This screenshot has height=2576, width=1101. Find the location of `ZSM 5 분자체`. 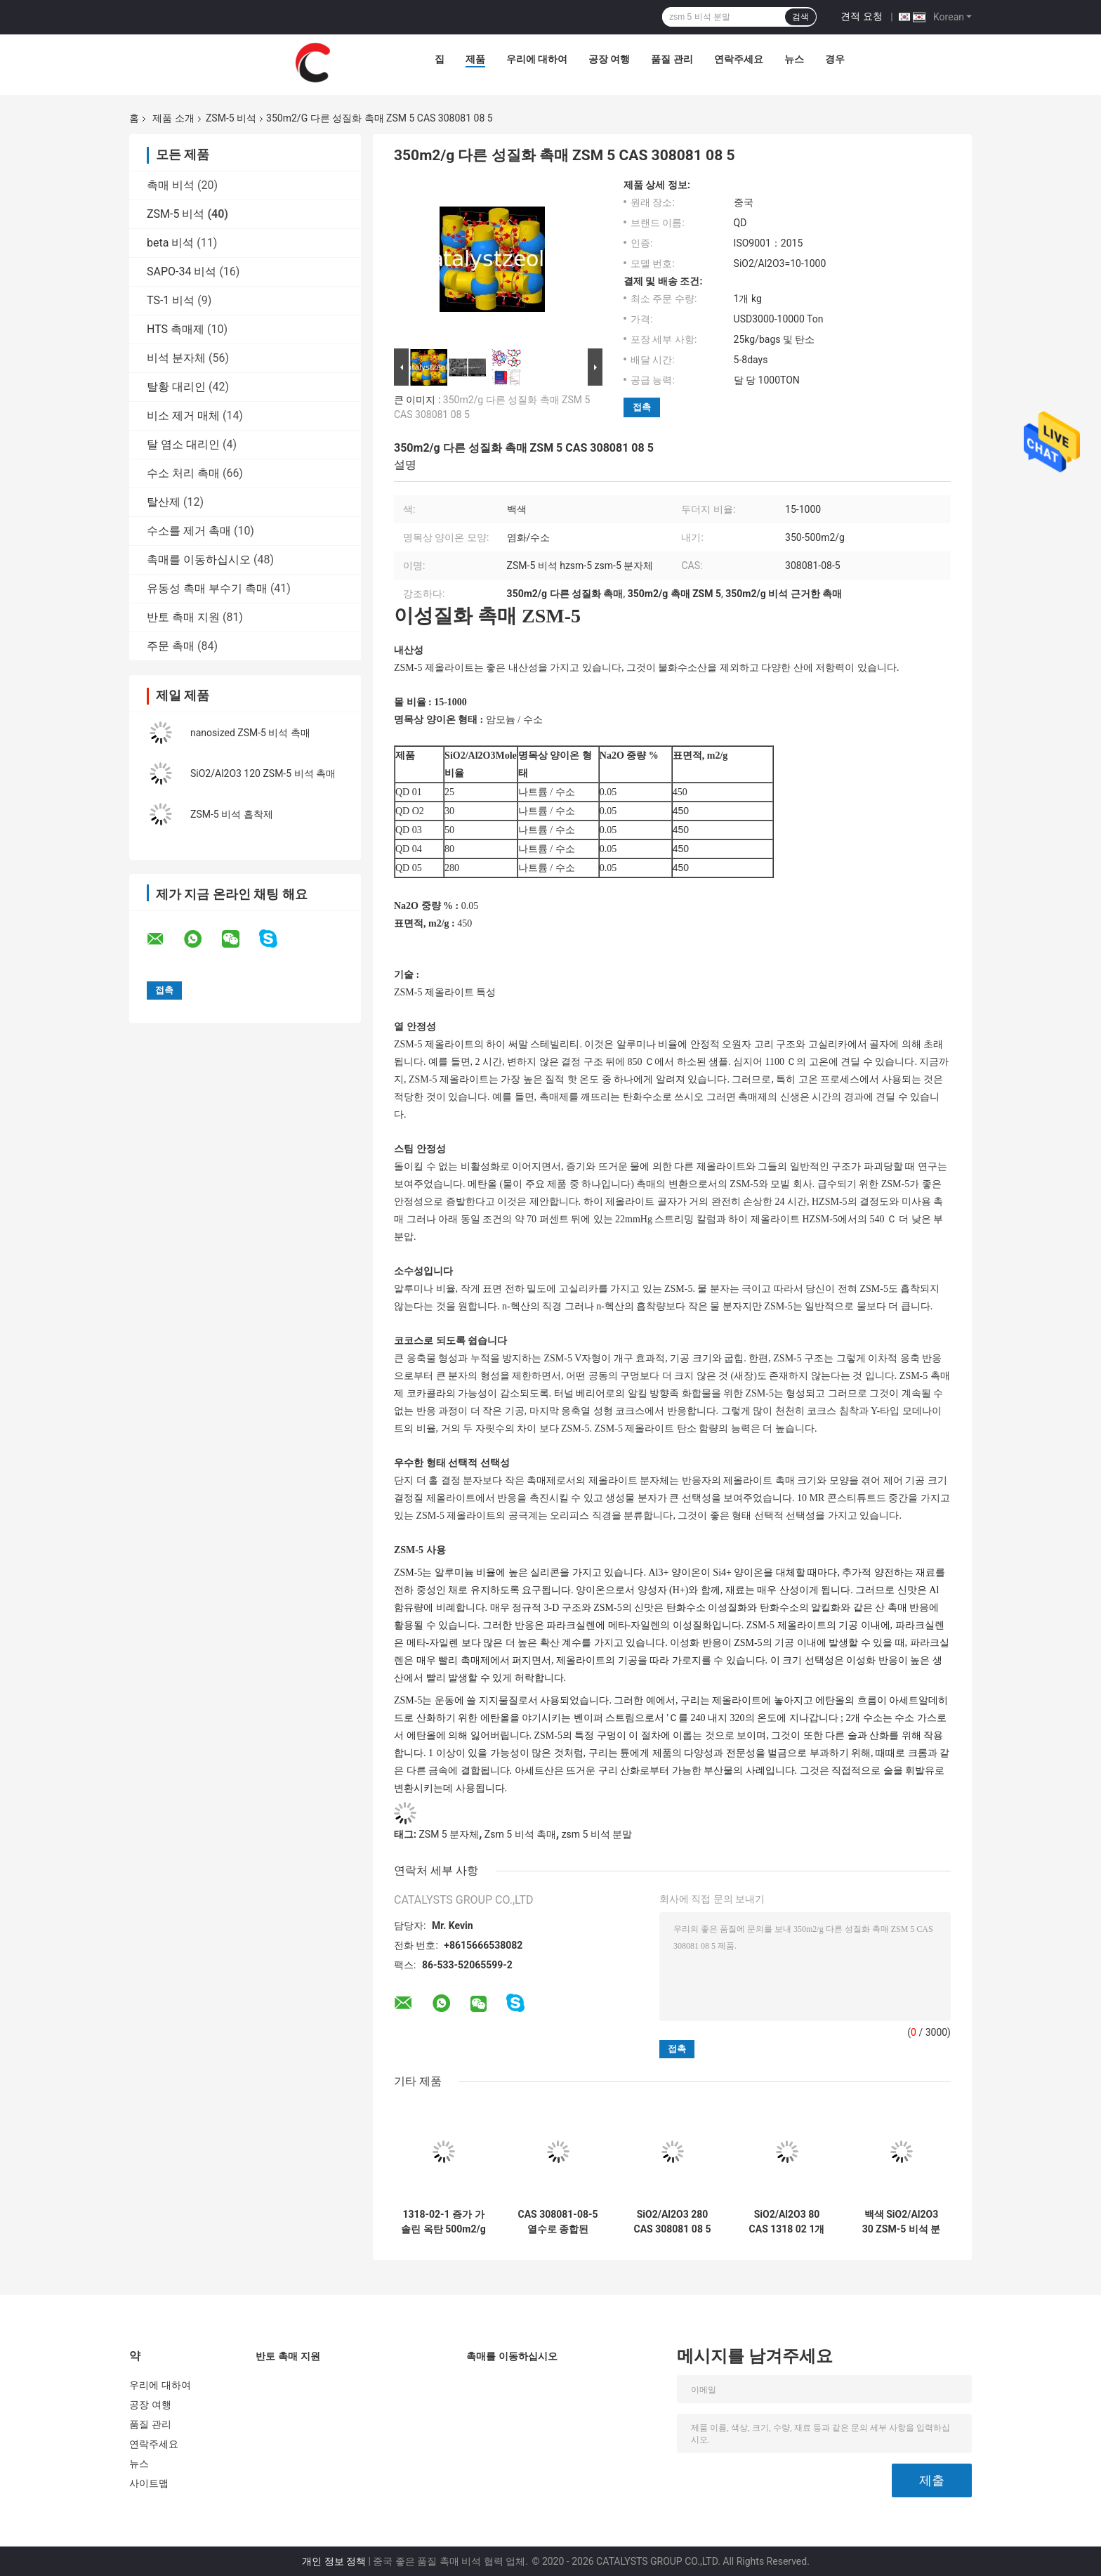

ZSM 5 분자체 is located at coordinates (448, 1834).